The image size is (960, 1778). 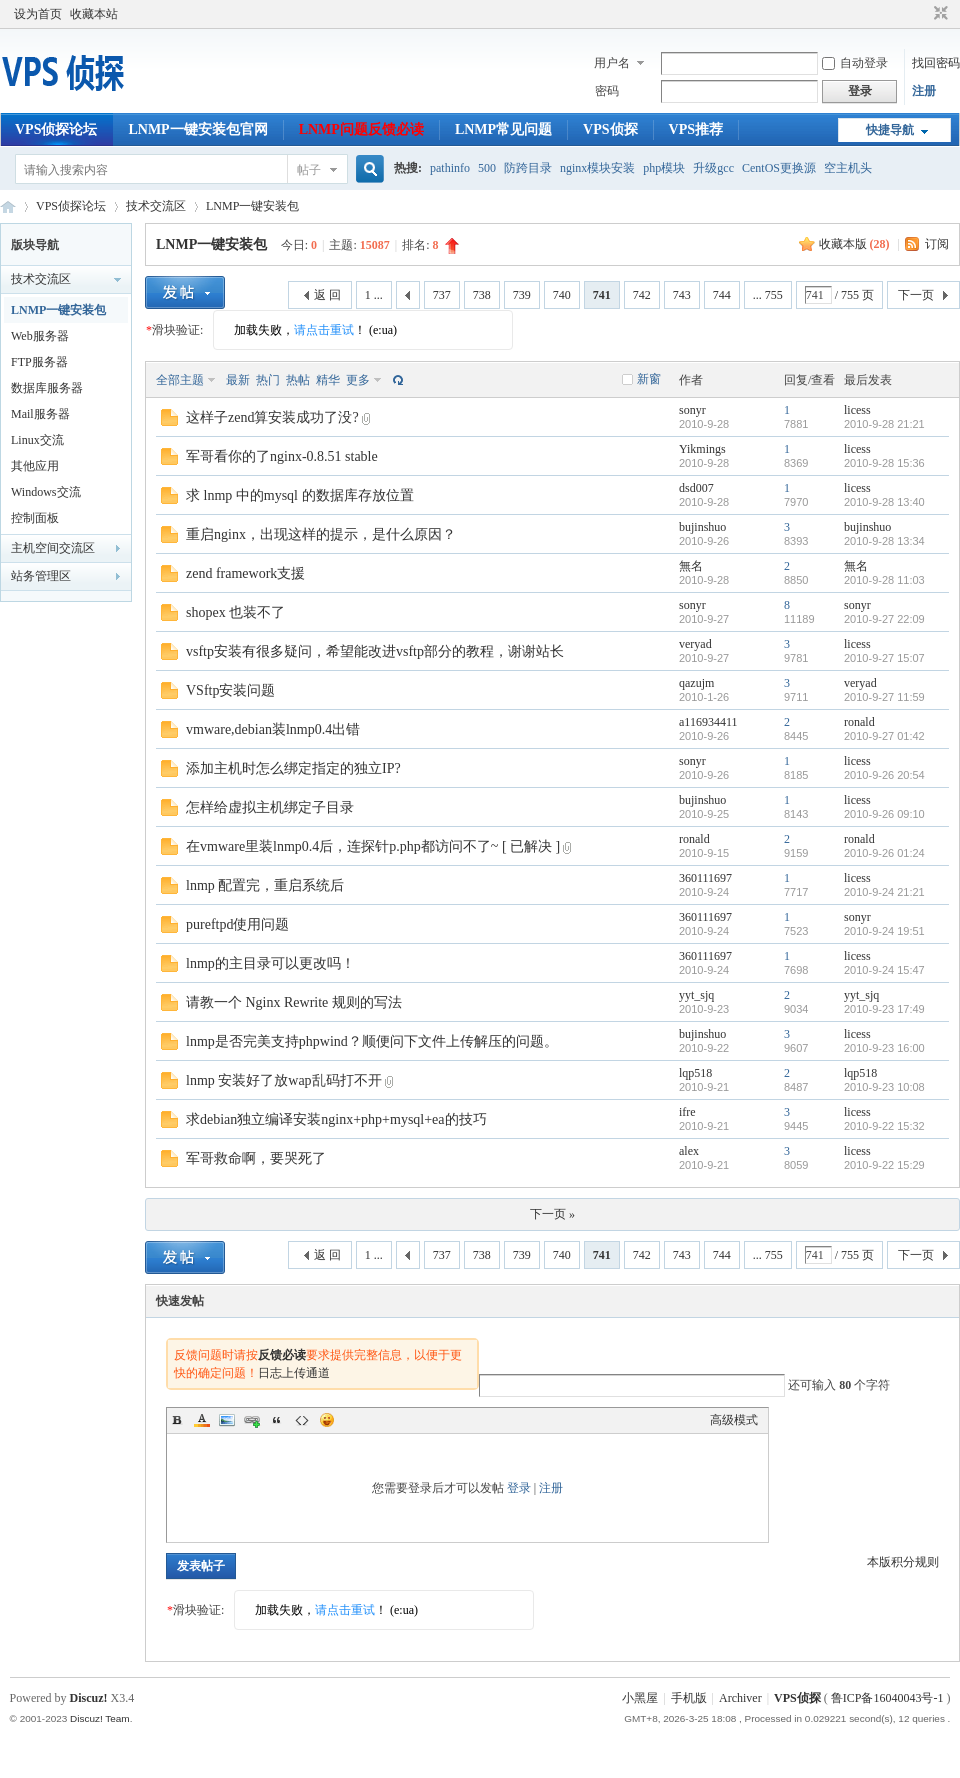 What do you see at coordinates (252, 206) in the screenshot?
I see `LNMP一键安装包` at bounding box center [252, 206].